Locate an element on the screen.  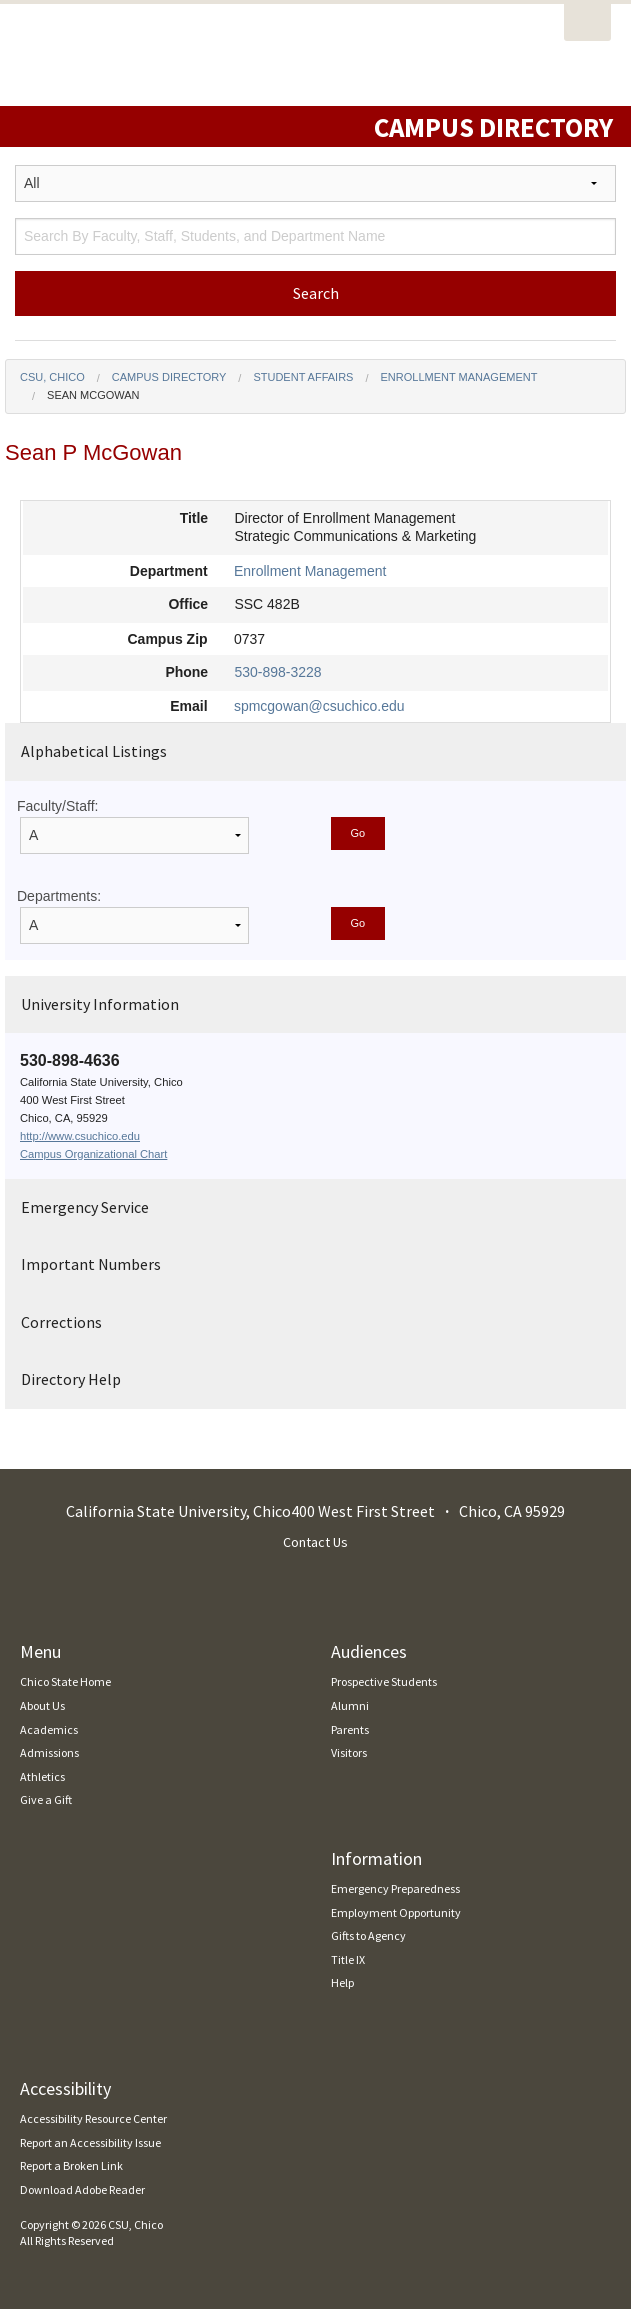
Prospective Students is located at coordinates (384, 1681).